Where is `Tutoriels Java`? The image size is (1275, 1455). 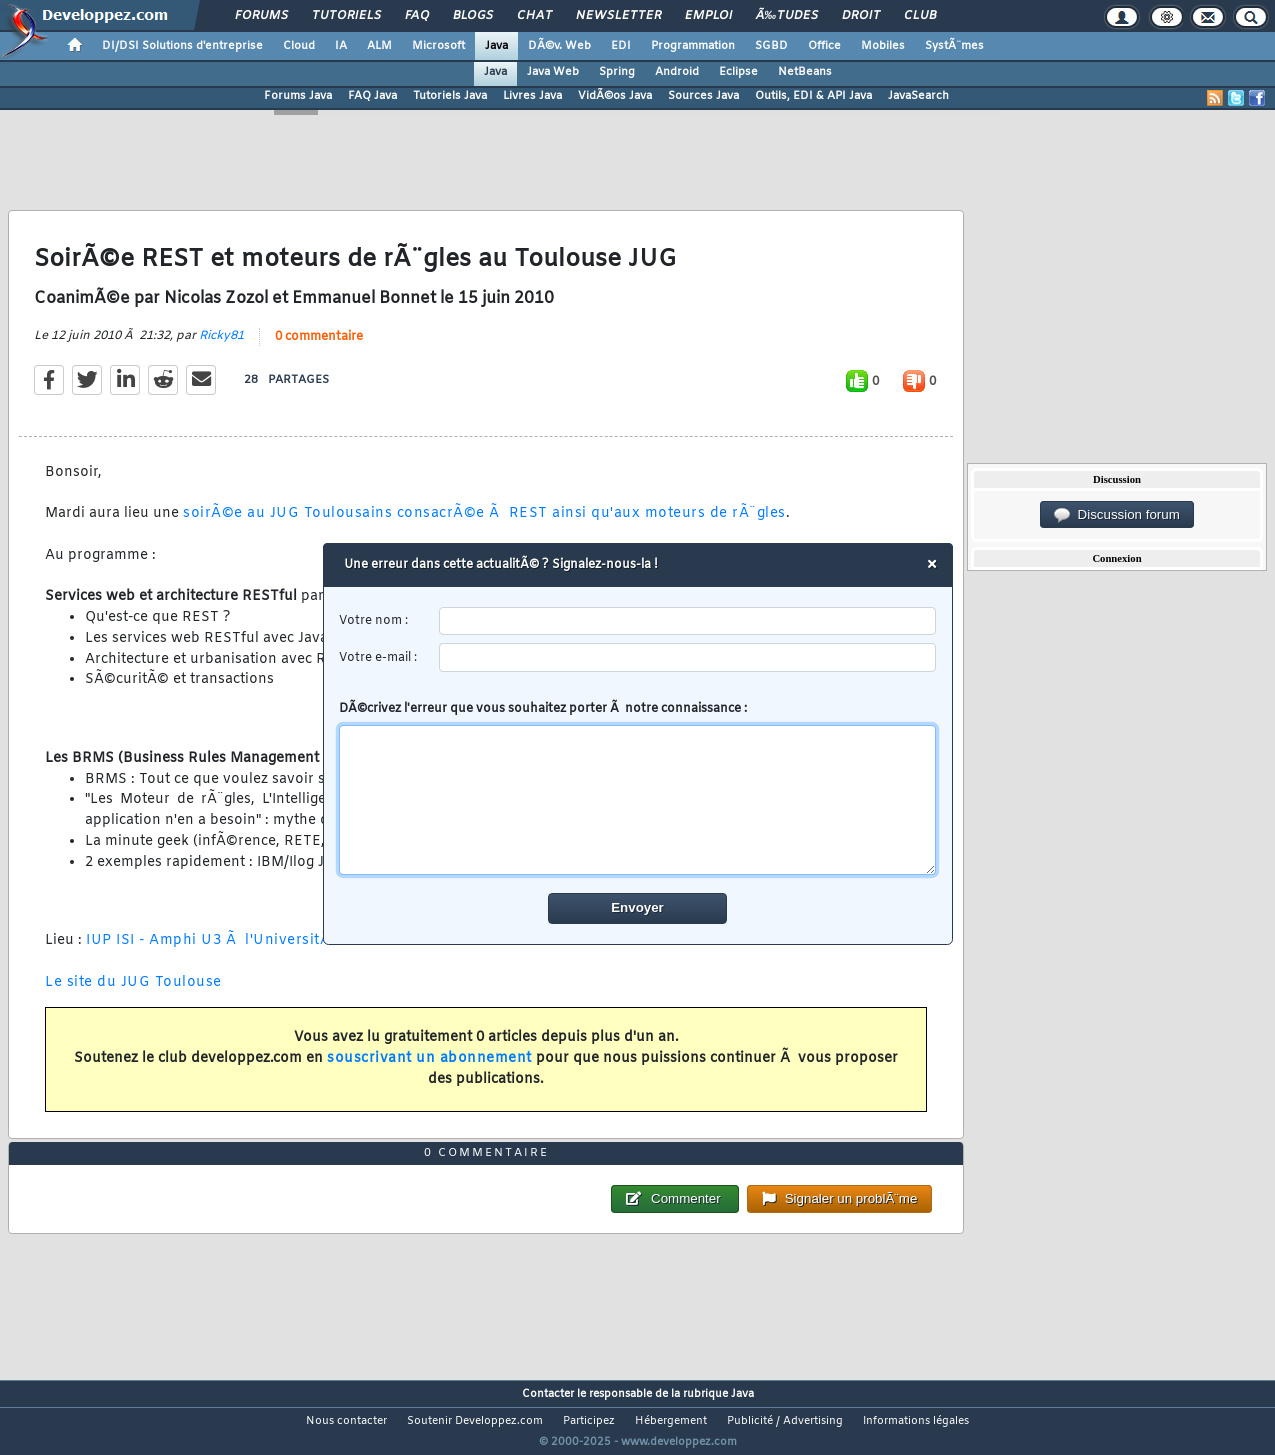
Tutoriels Java is located at coordinates (450, 96).